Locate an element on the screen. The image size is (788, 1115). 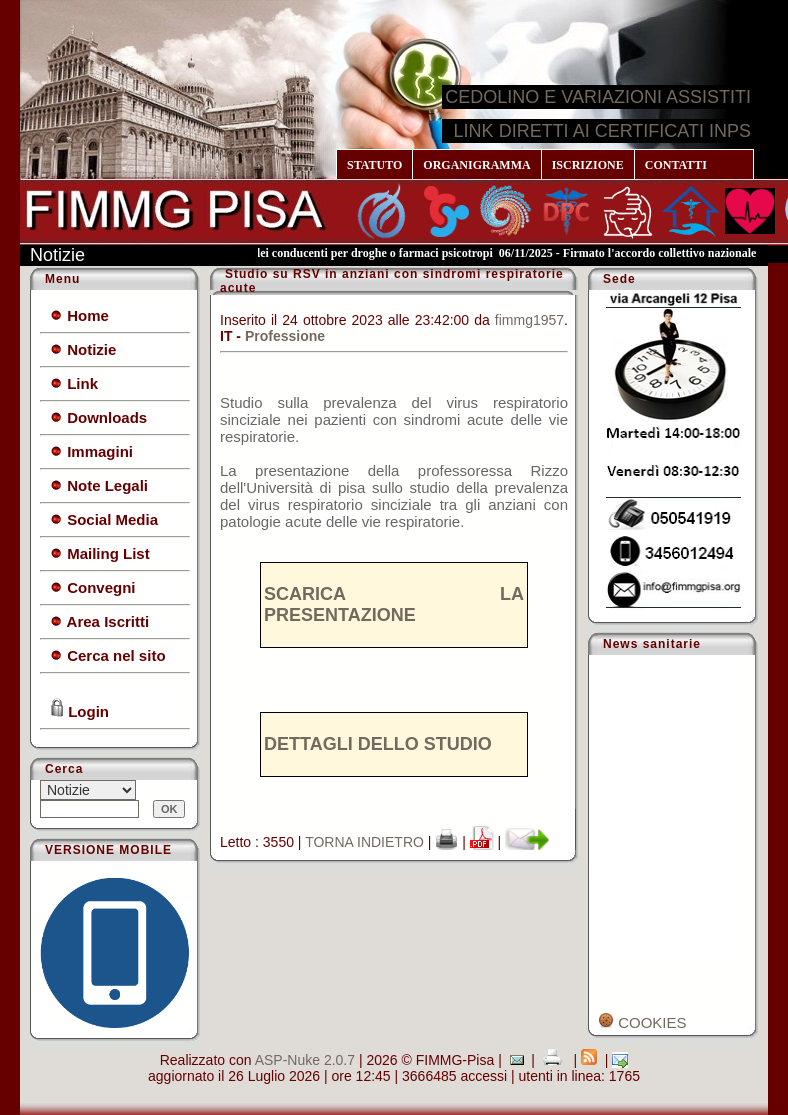
Link is located at coordinates (74, 383).